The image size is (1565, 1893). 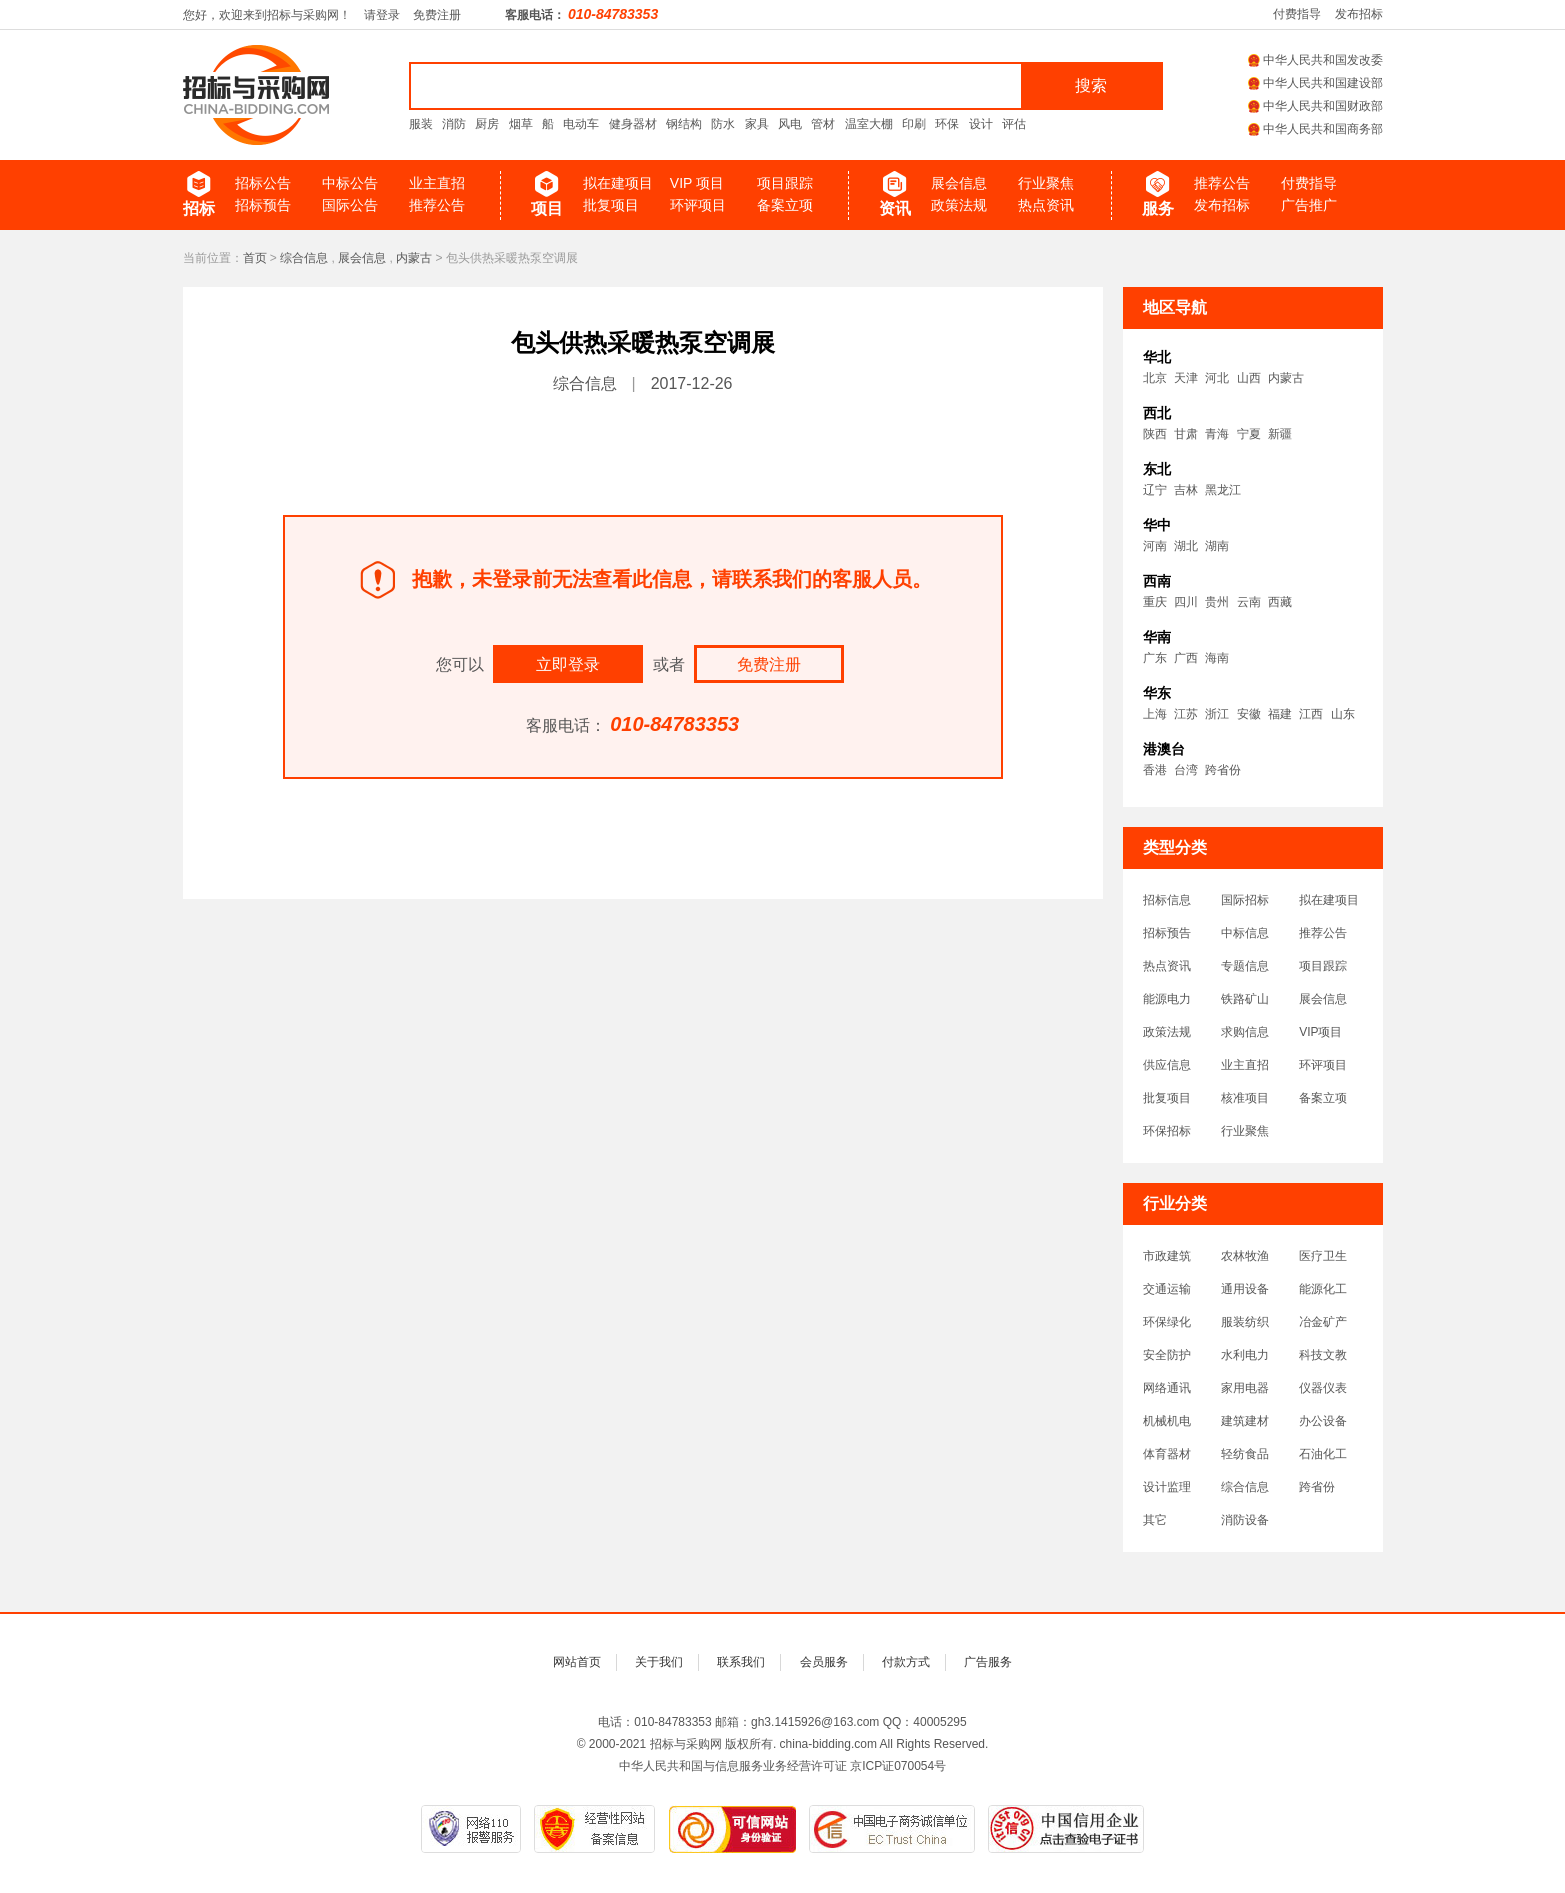 I want to click on 黑龙江, so click(x=1223, y=490).